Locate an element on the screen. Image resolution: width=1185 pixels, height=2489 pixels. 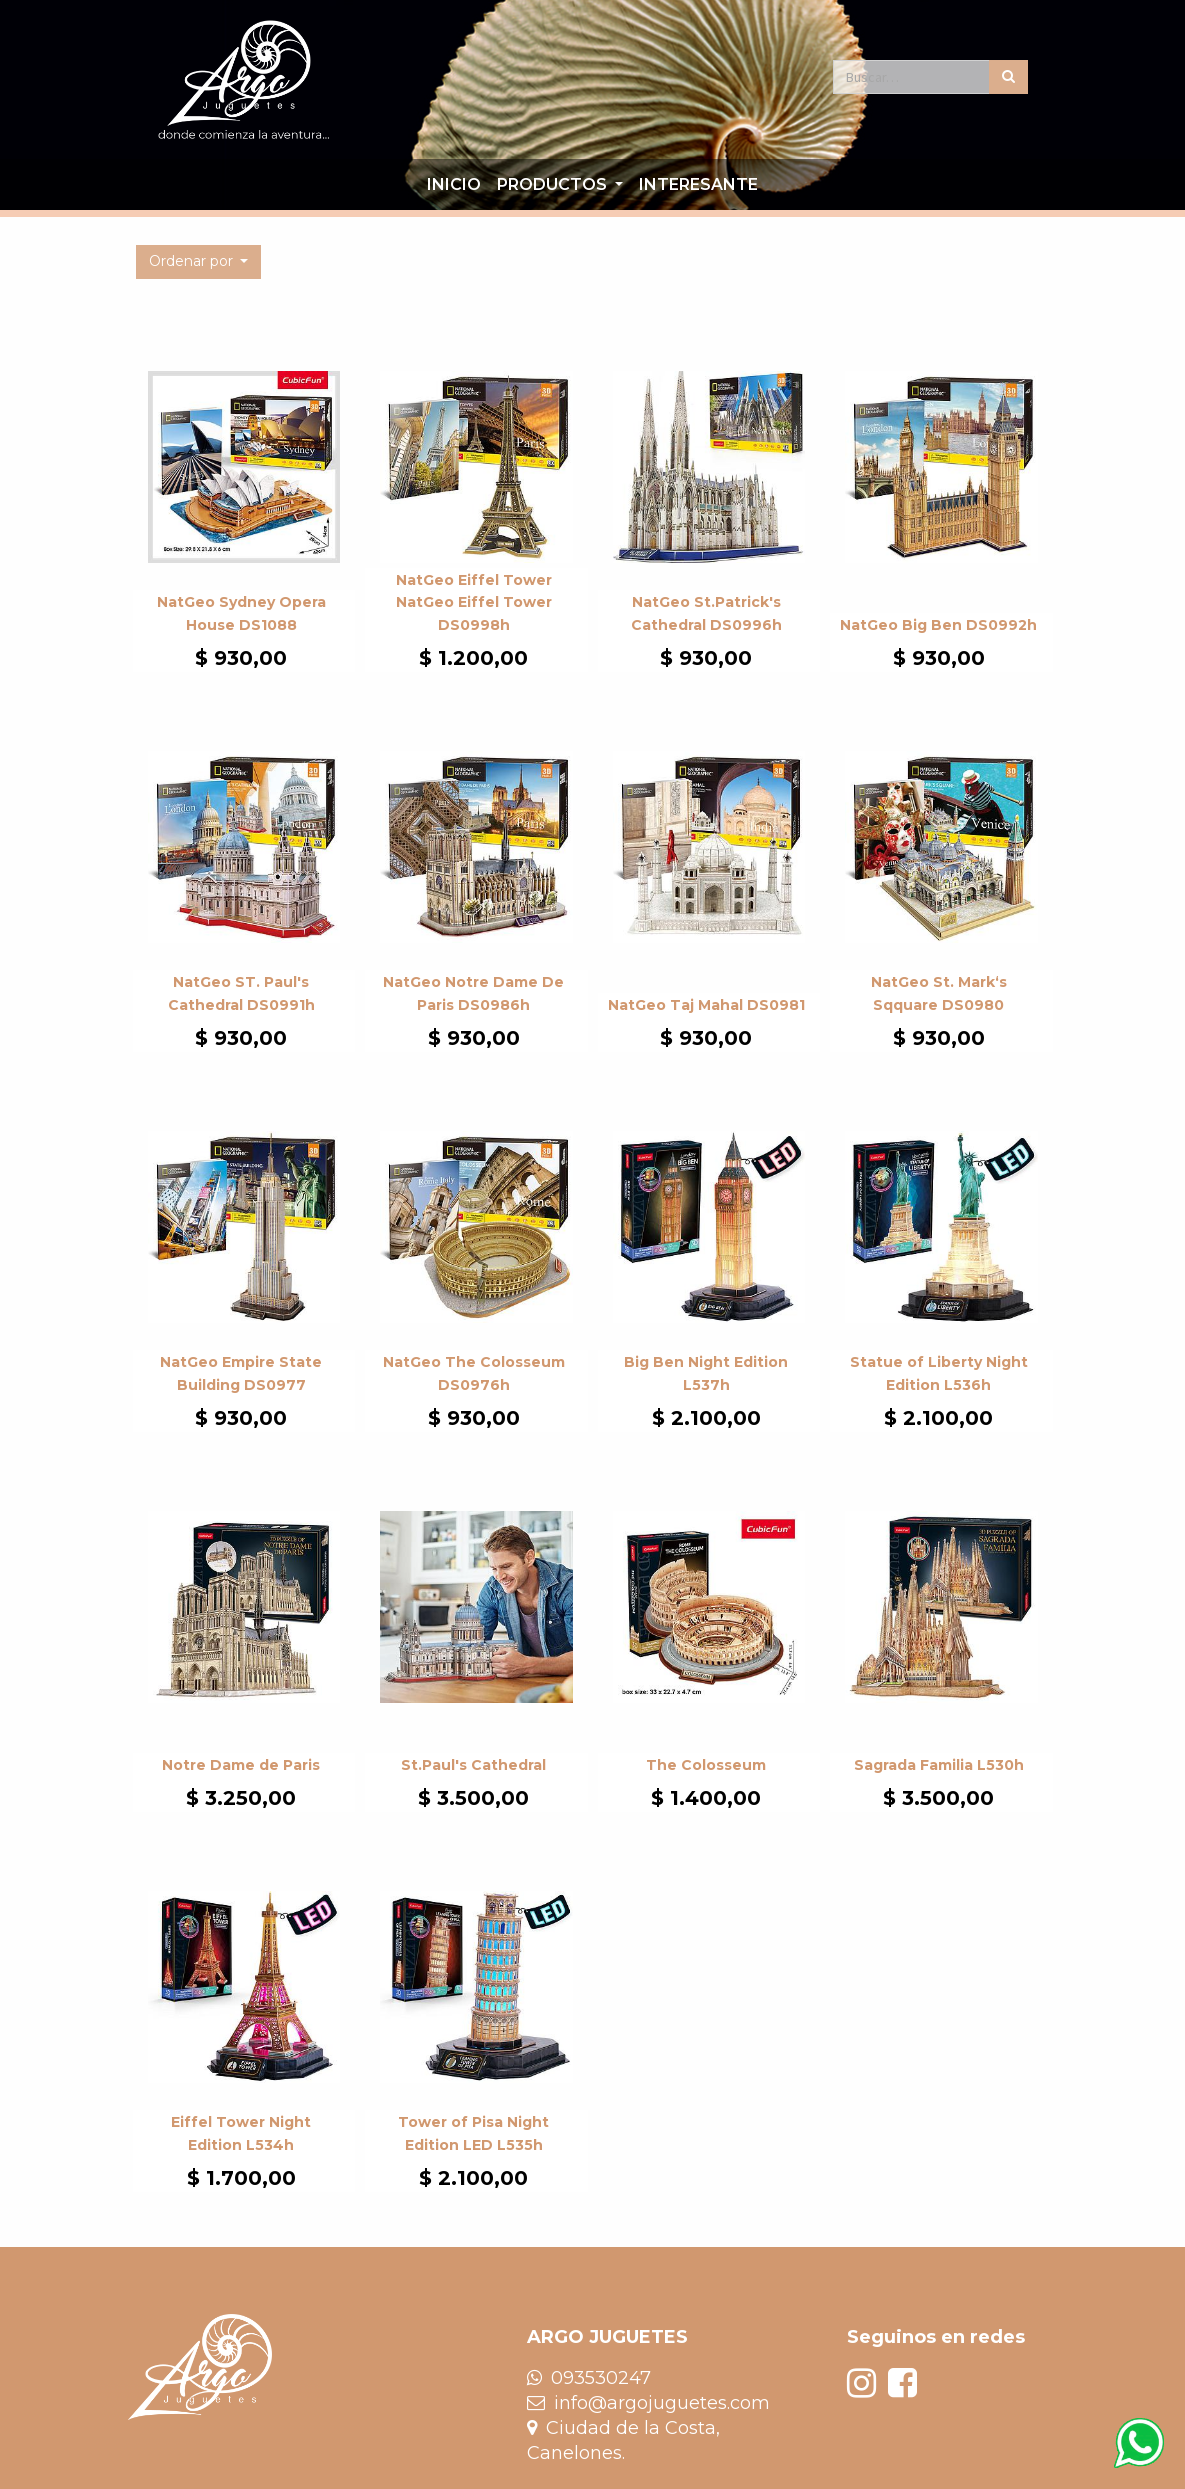
St.Paul's Cathedral is located at coordinates (473, 1765).